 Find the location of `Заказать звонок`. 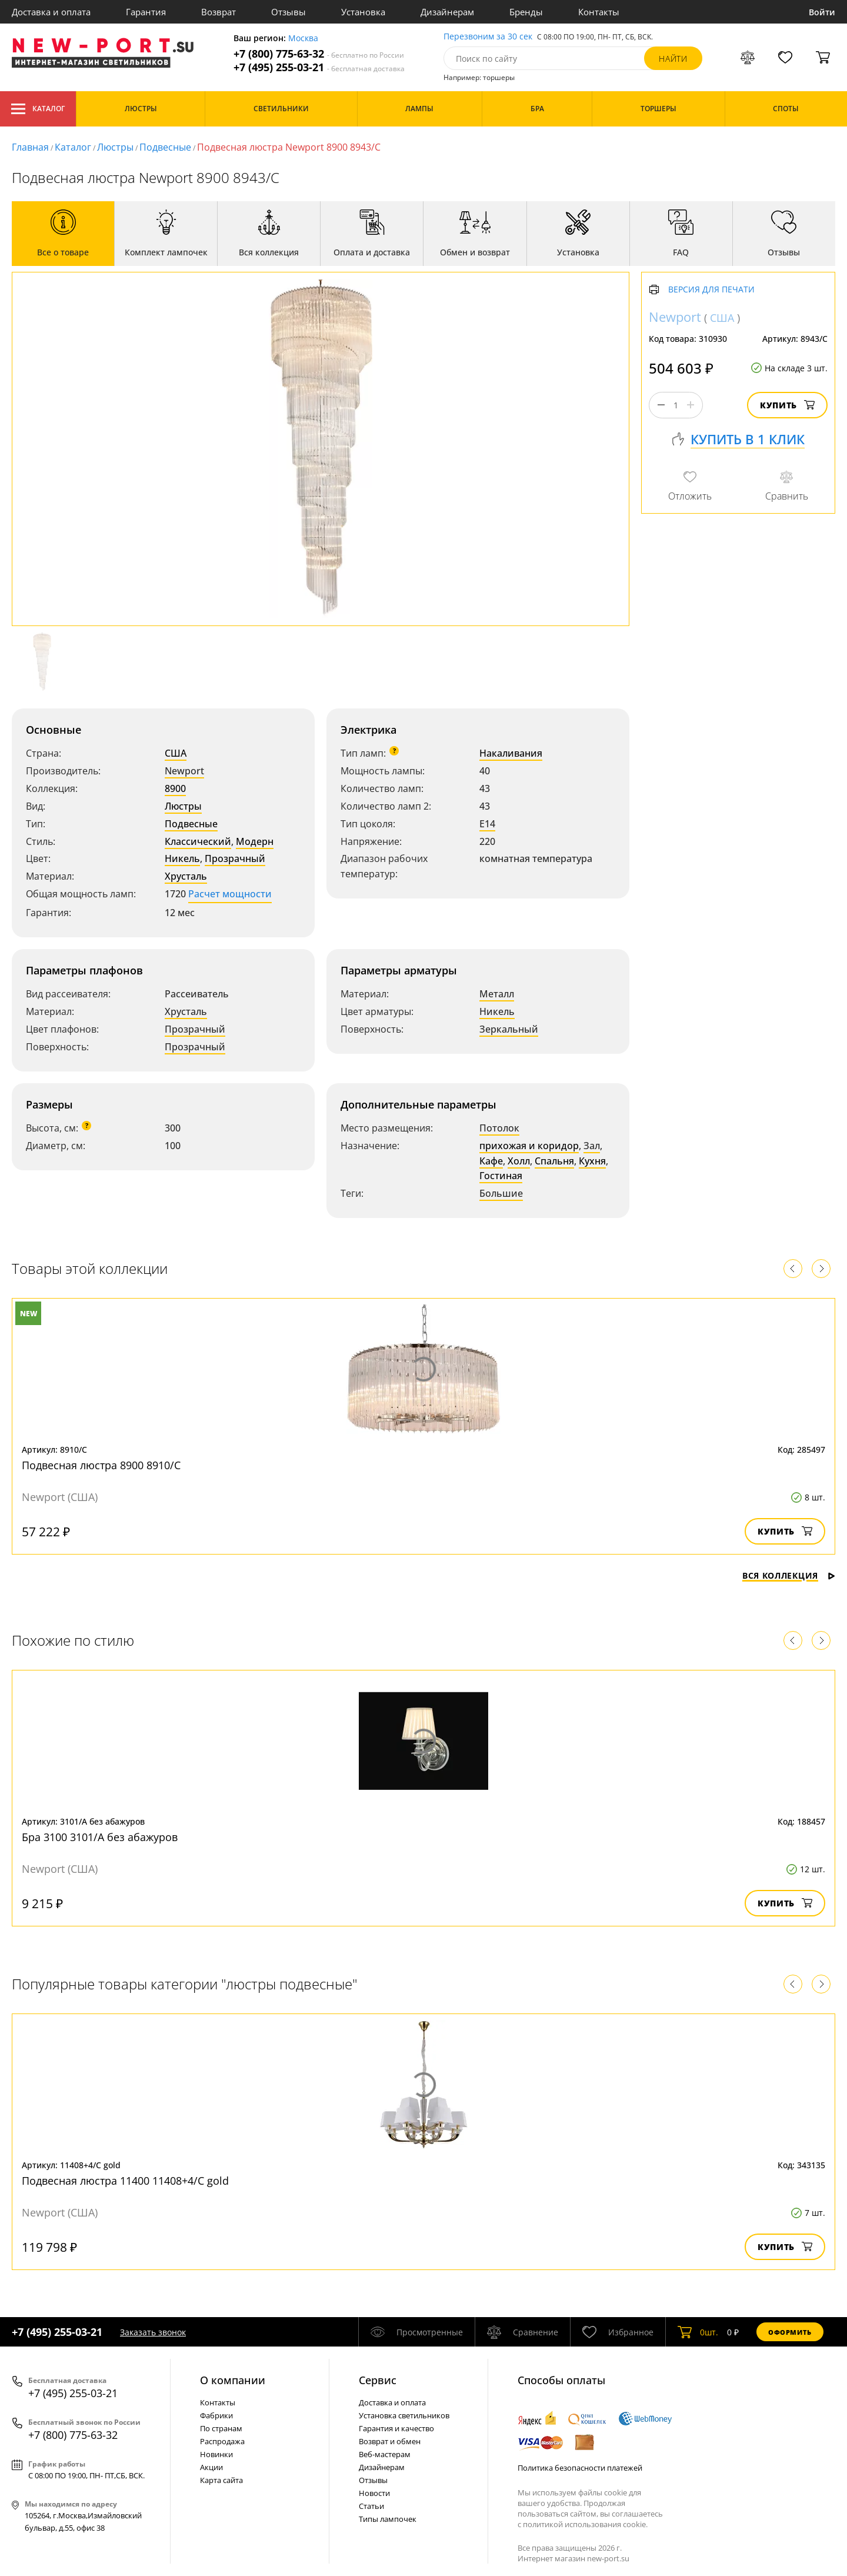

Заказать звонок is located at coordinates (153, 2332).